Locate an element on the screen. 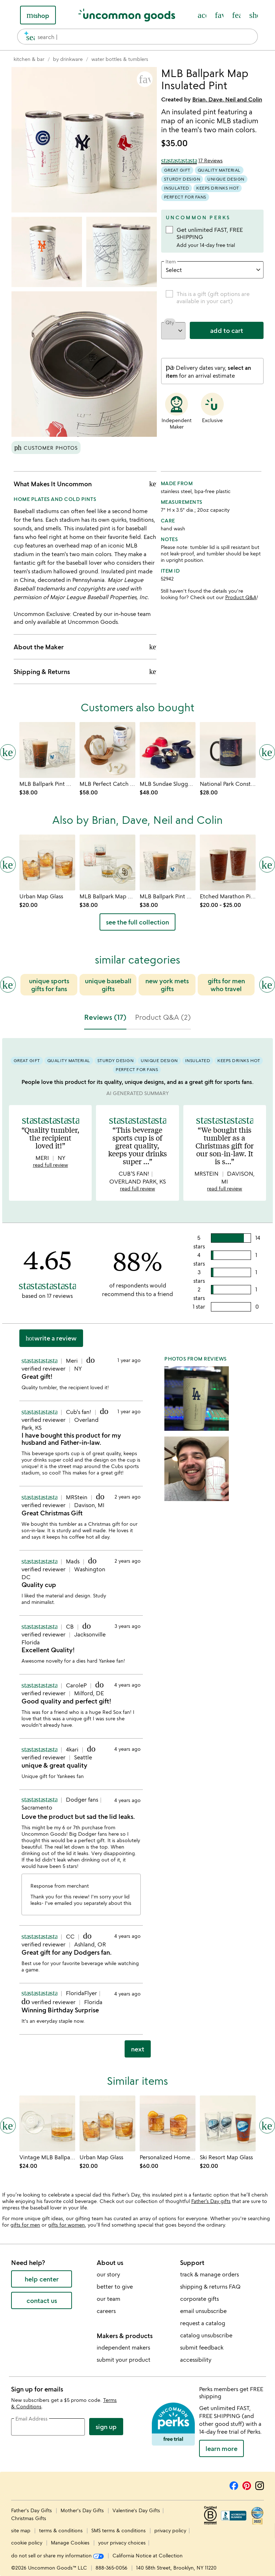 The width and height of the screenshot is (275, 2576). [Link to product page, MLB Sundae Slugger Ceramic Ice Cream Bowl Set] is located at coordinates (168, 750).